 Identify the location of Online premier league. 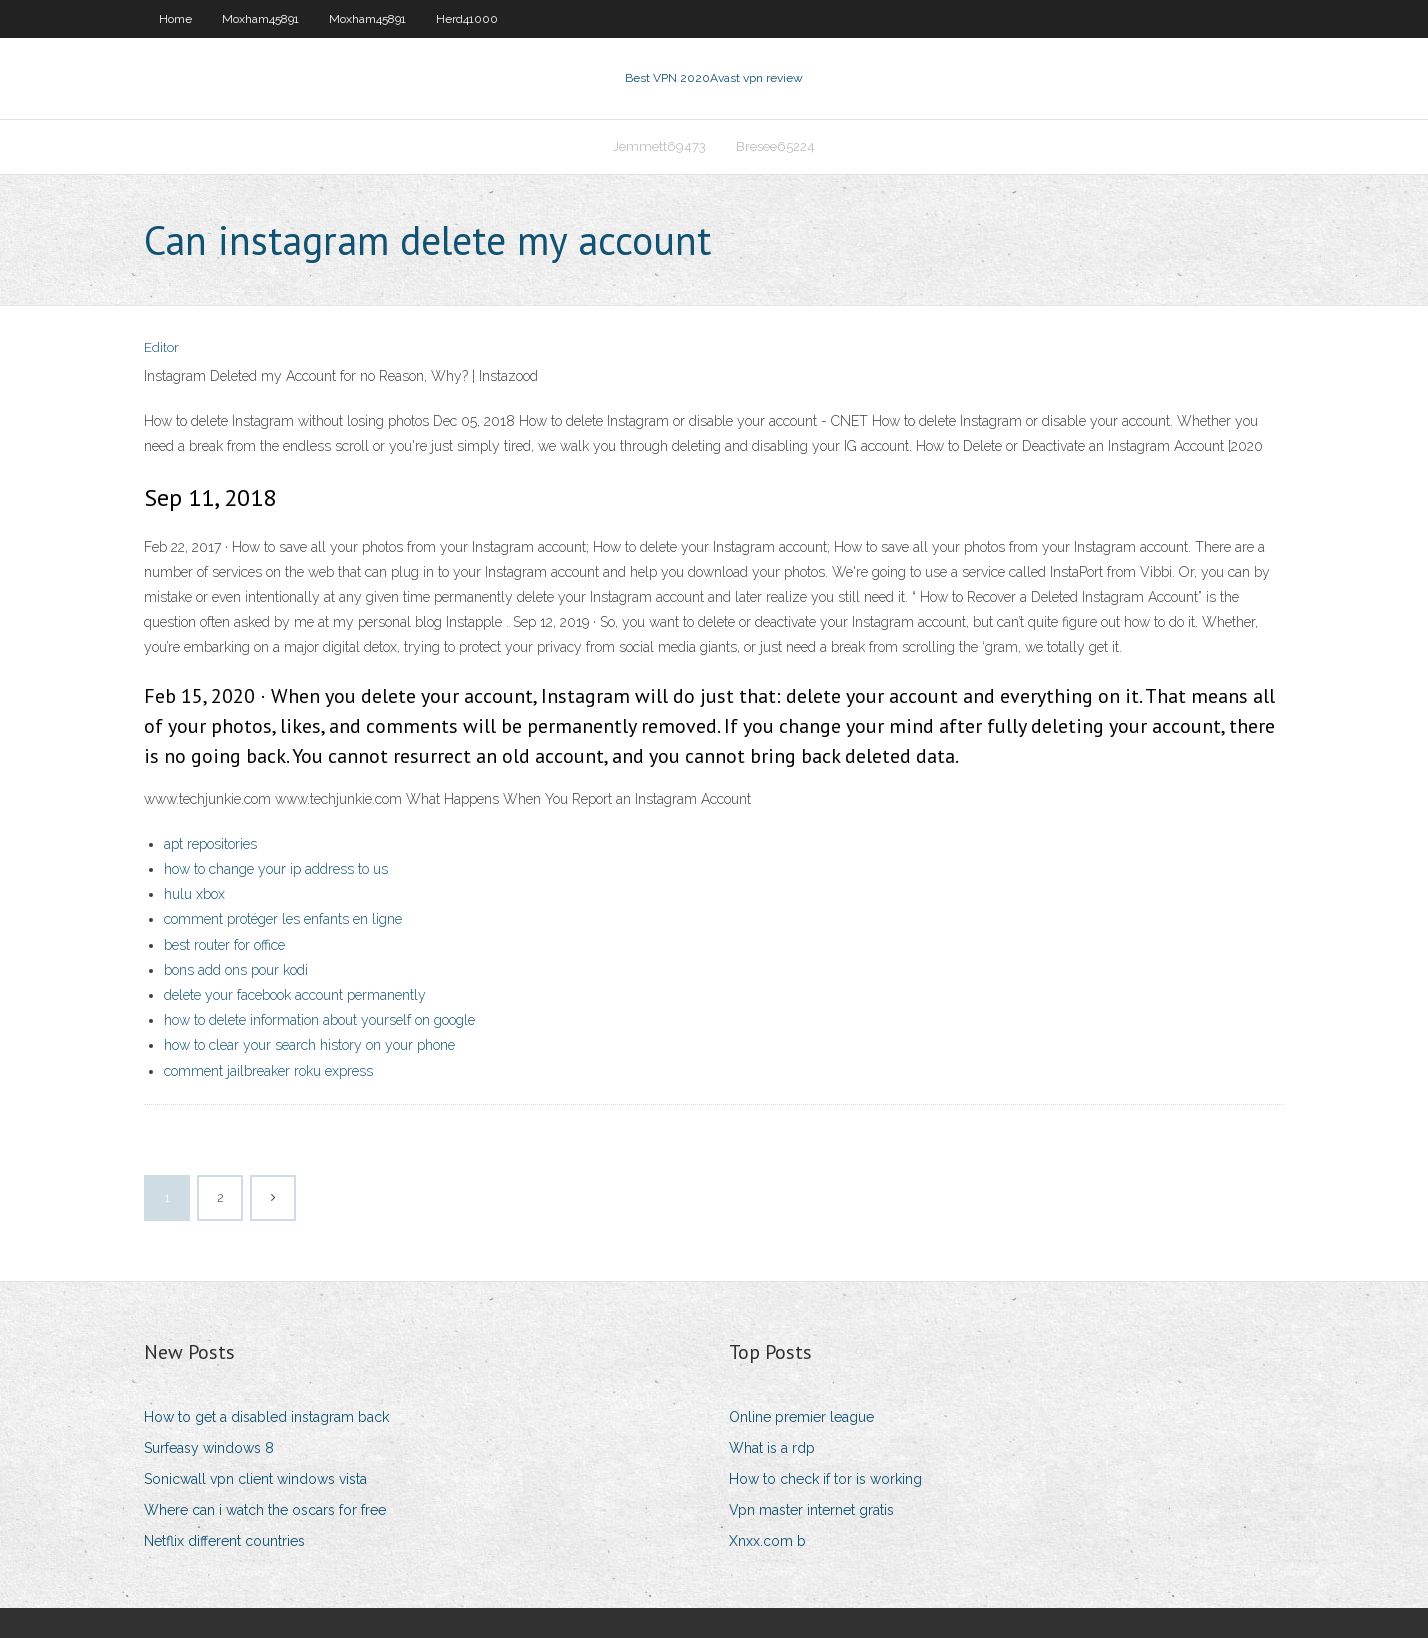
(801, 1417).